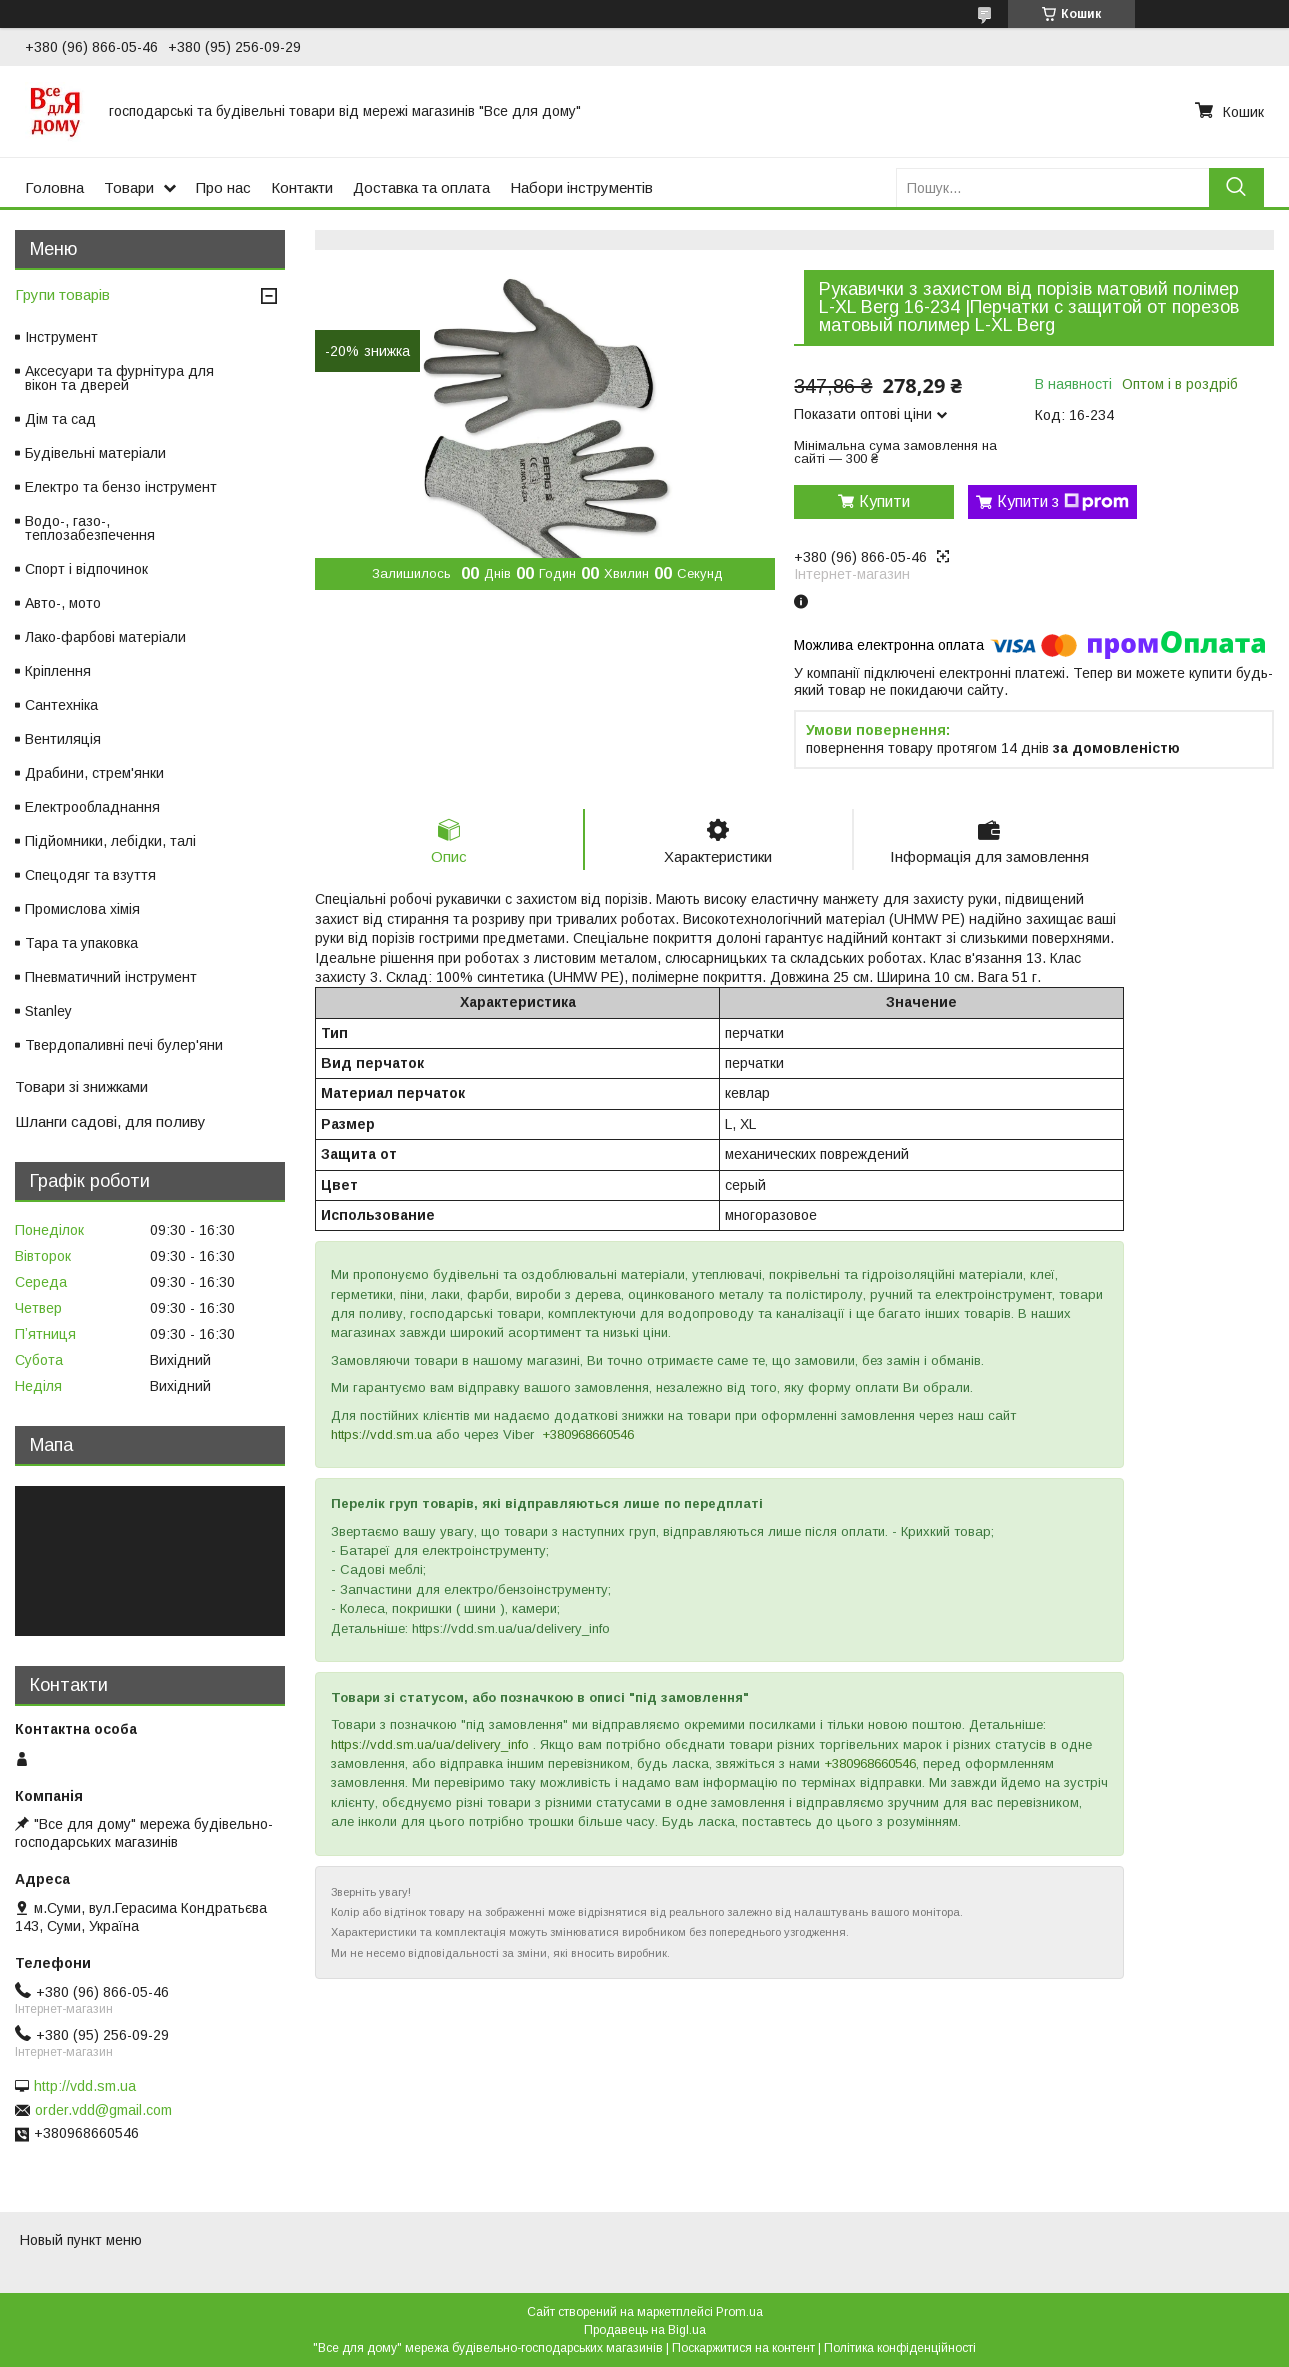 This screenshot has width=1289, height=2367. Describe the element at coordinates (95, 453) in the screenshot. I see `Будівельні матеріали` at that location.